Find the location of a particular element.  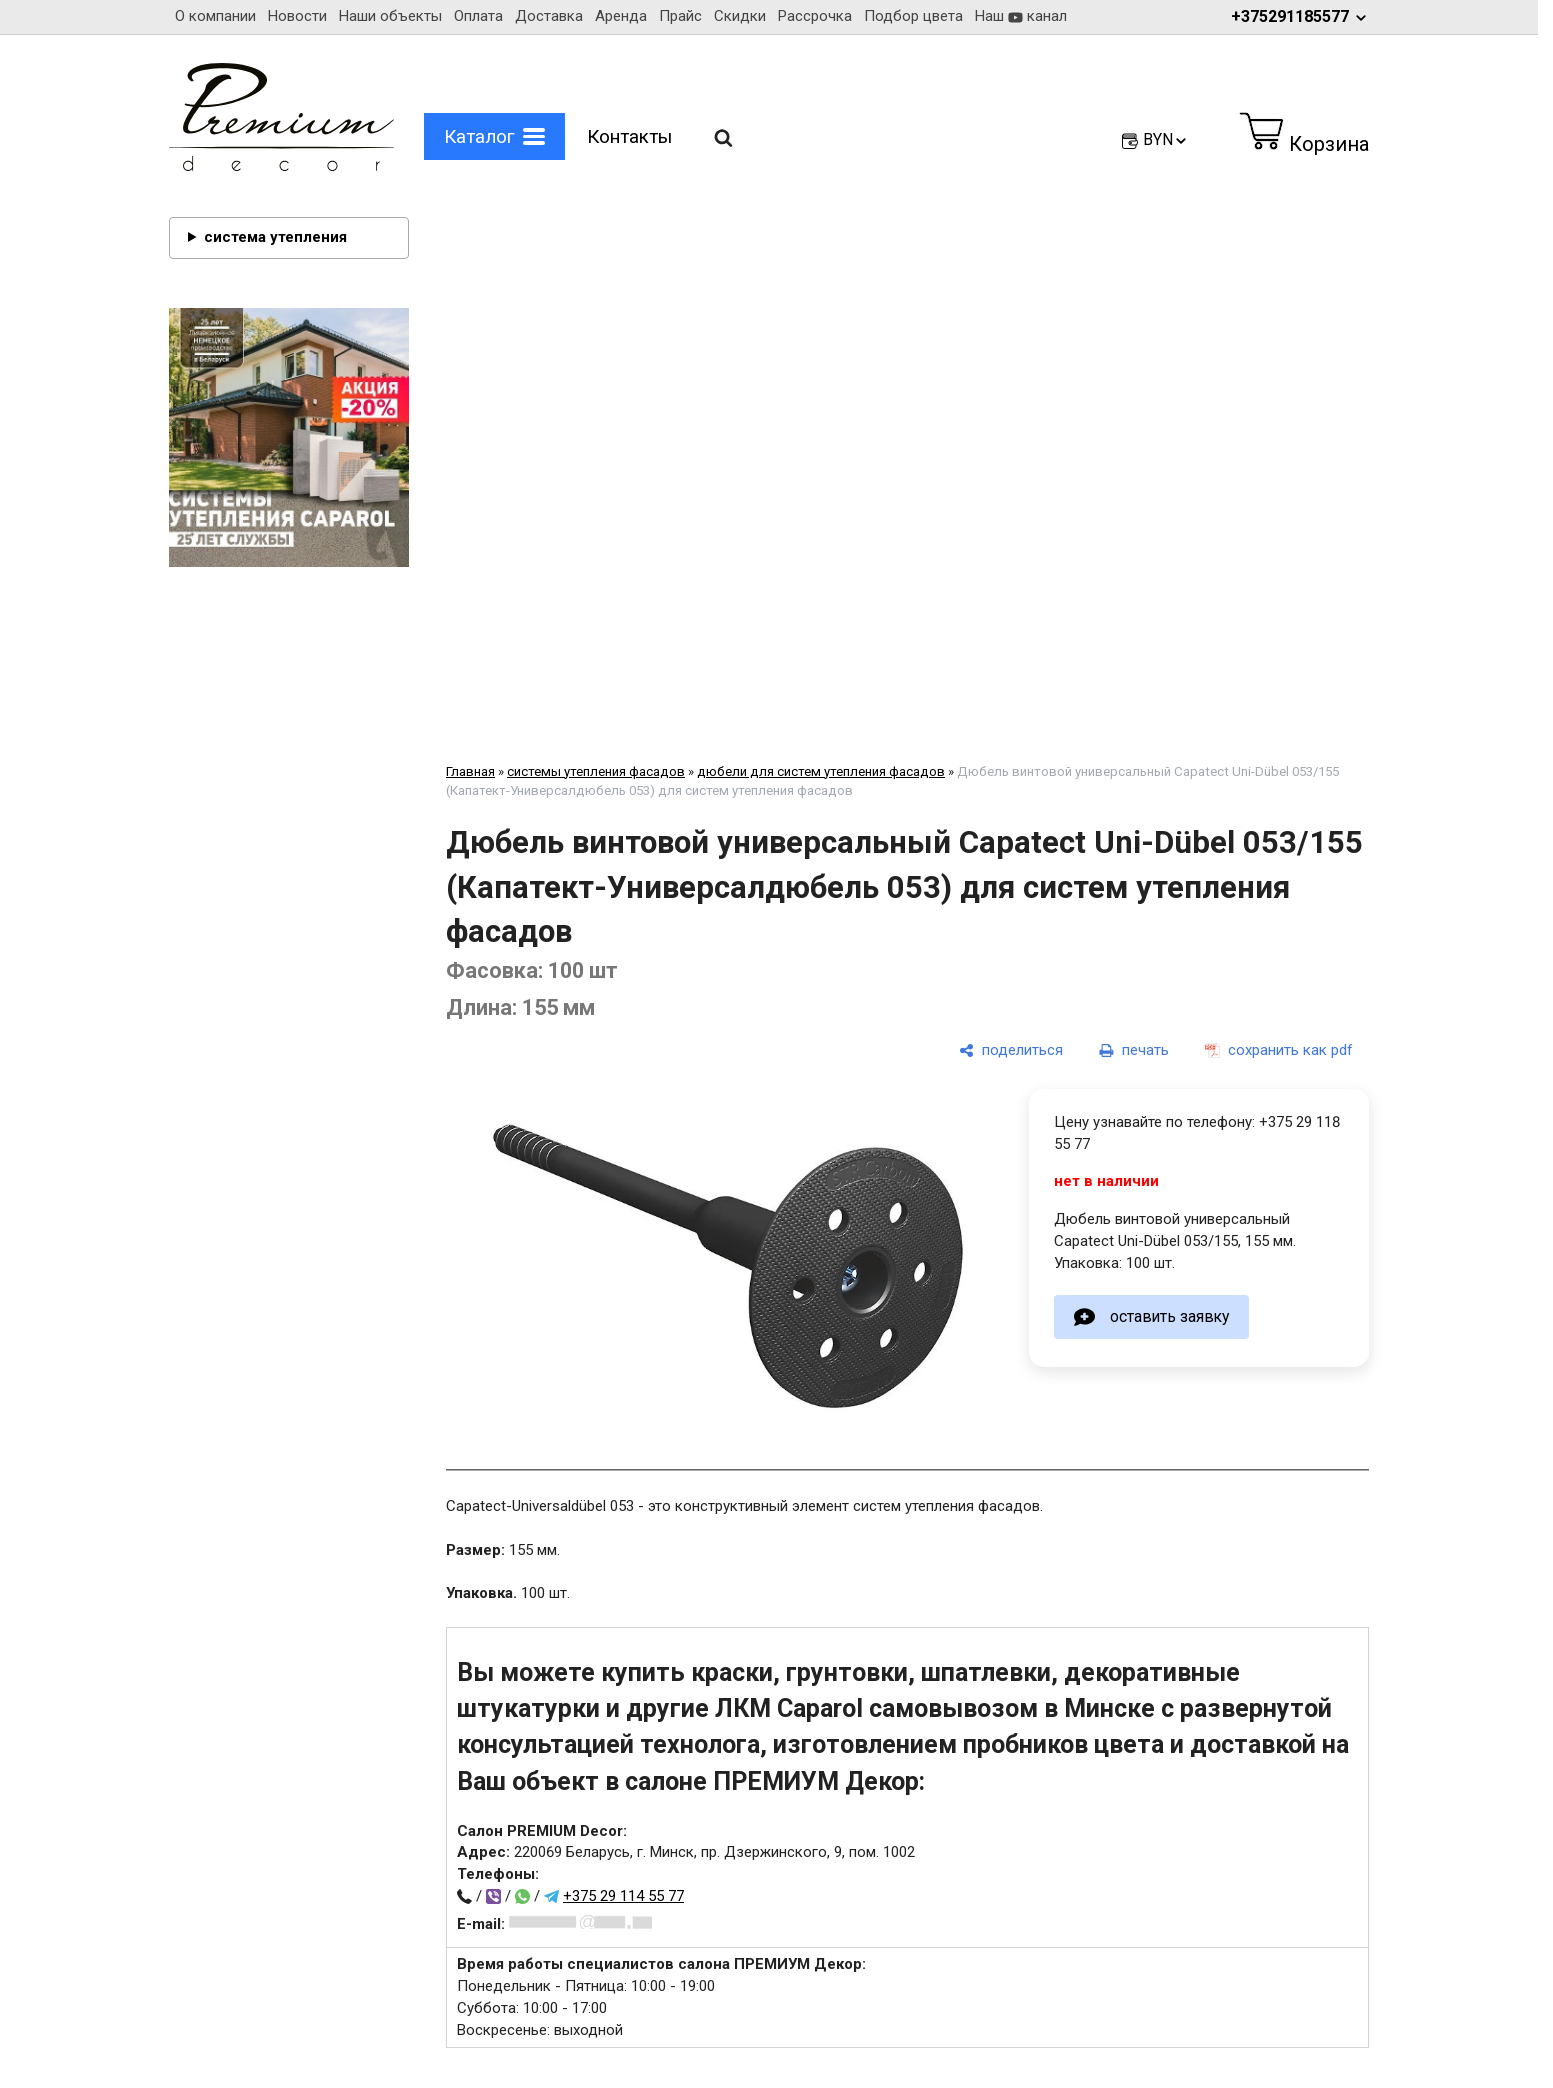

Наши объекты is located at coordinates (390, 16).